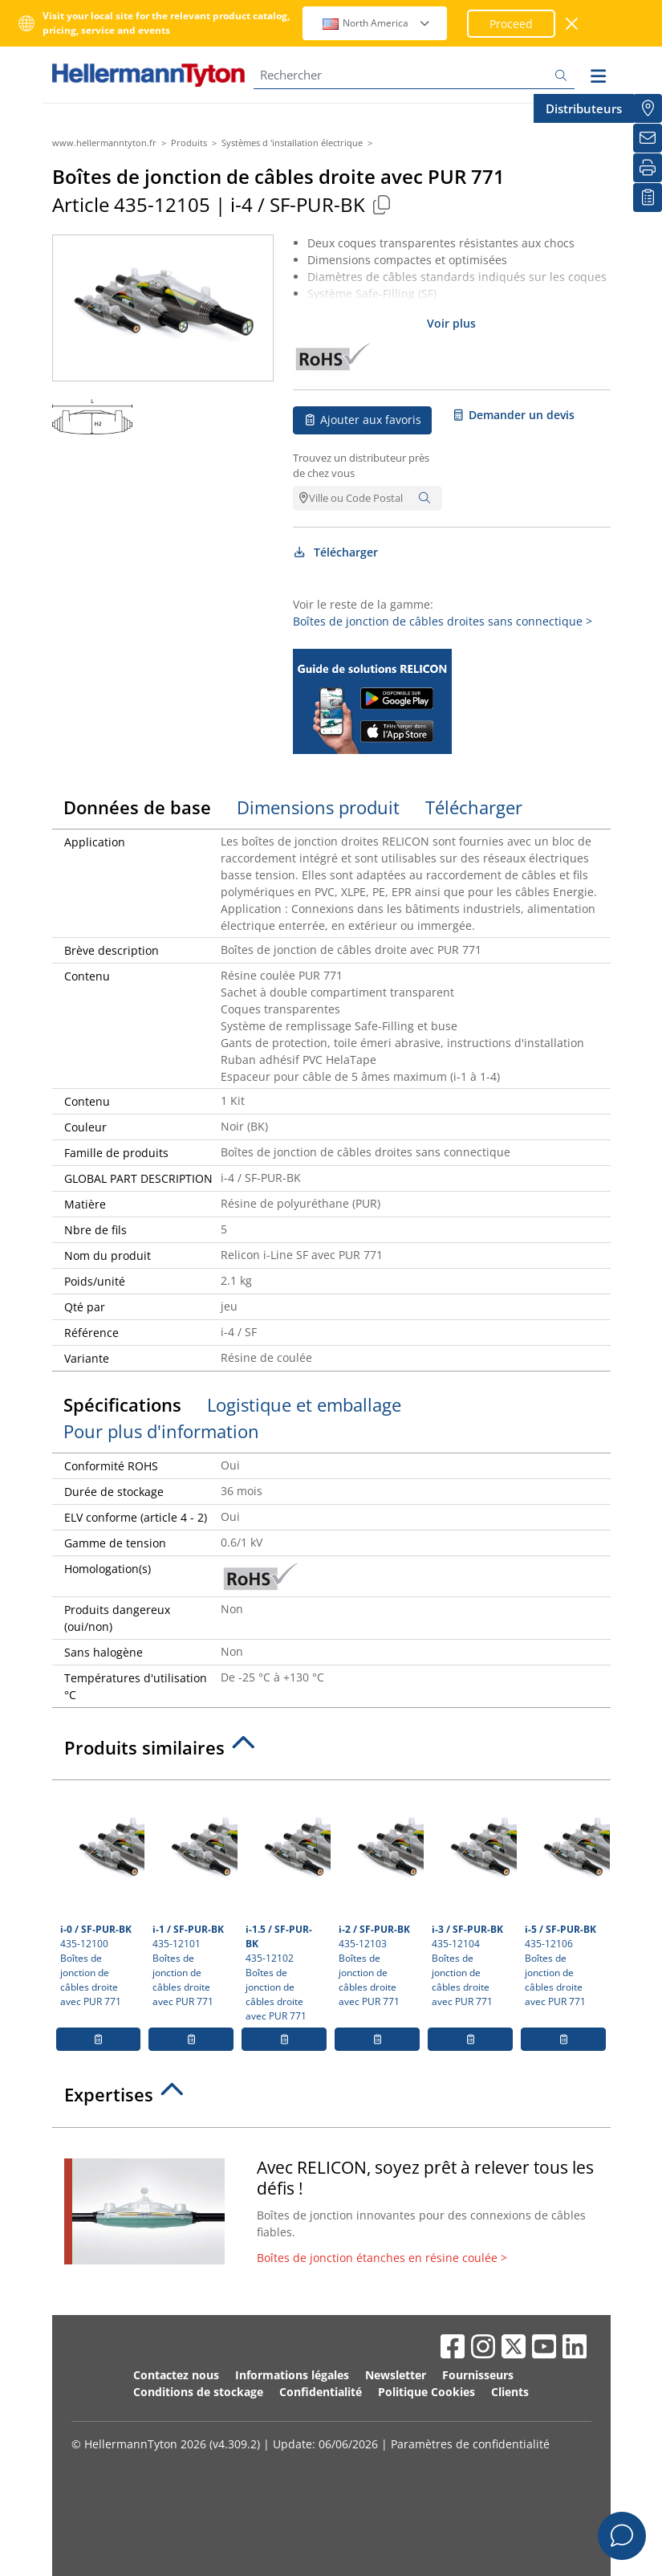 The image size is (662, 2576). What do you see at coordinates (292, 2374) in the screenshot?
I see `Informations légales` at bounding box center [292, 2374].